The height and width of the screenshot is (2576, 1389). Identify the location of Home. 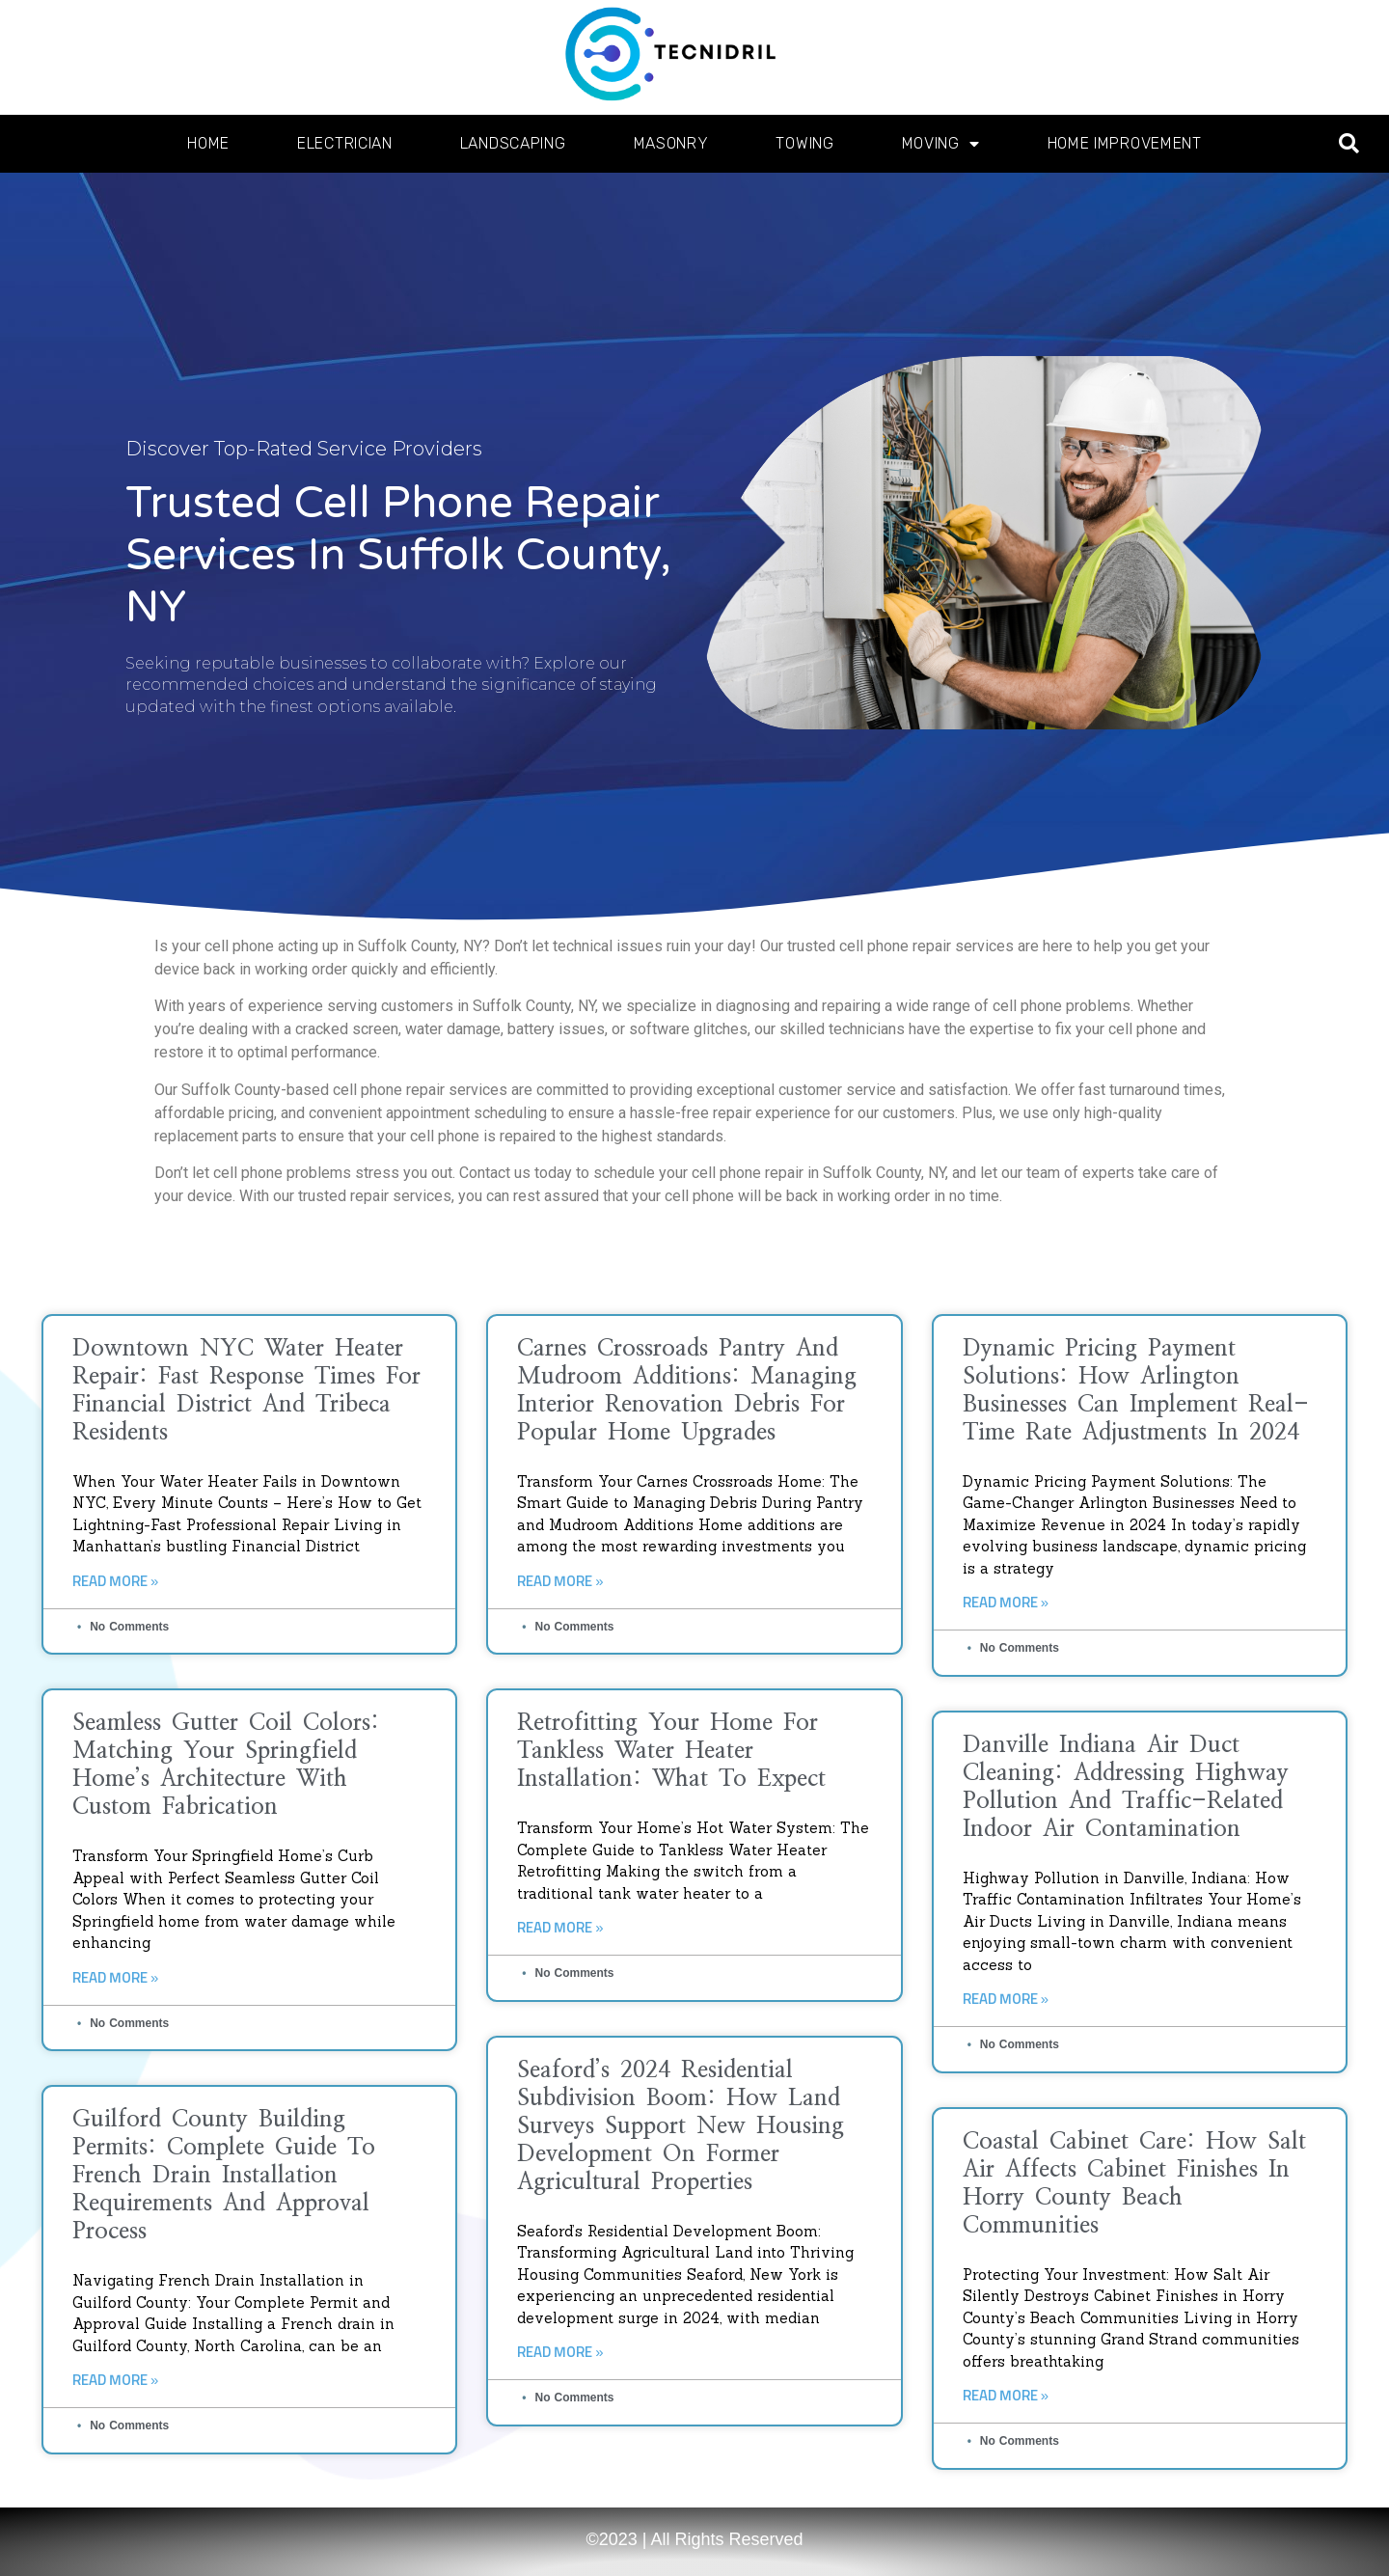
(208, 143).